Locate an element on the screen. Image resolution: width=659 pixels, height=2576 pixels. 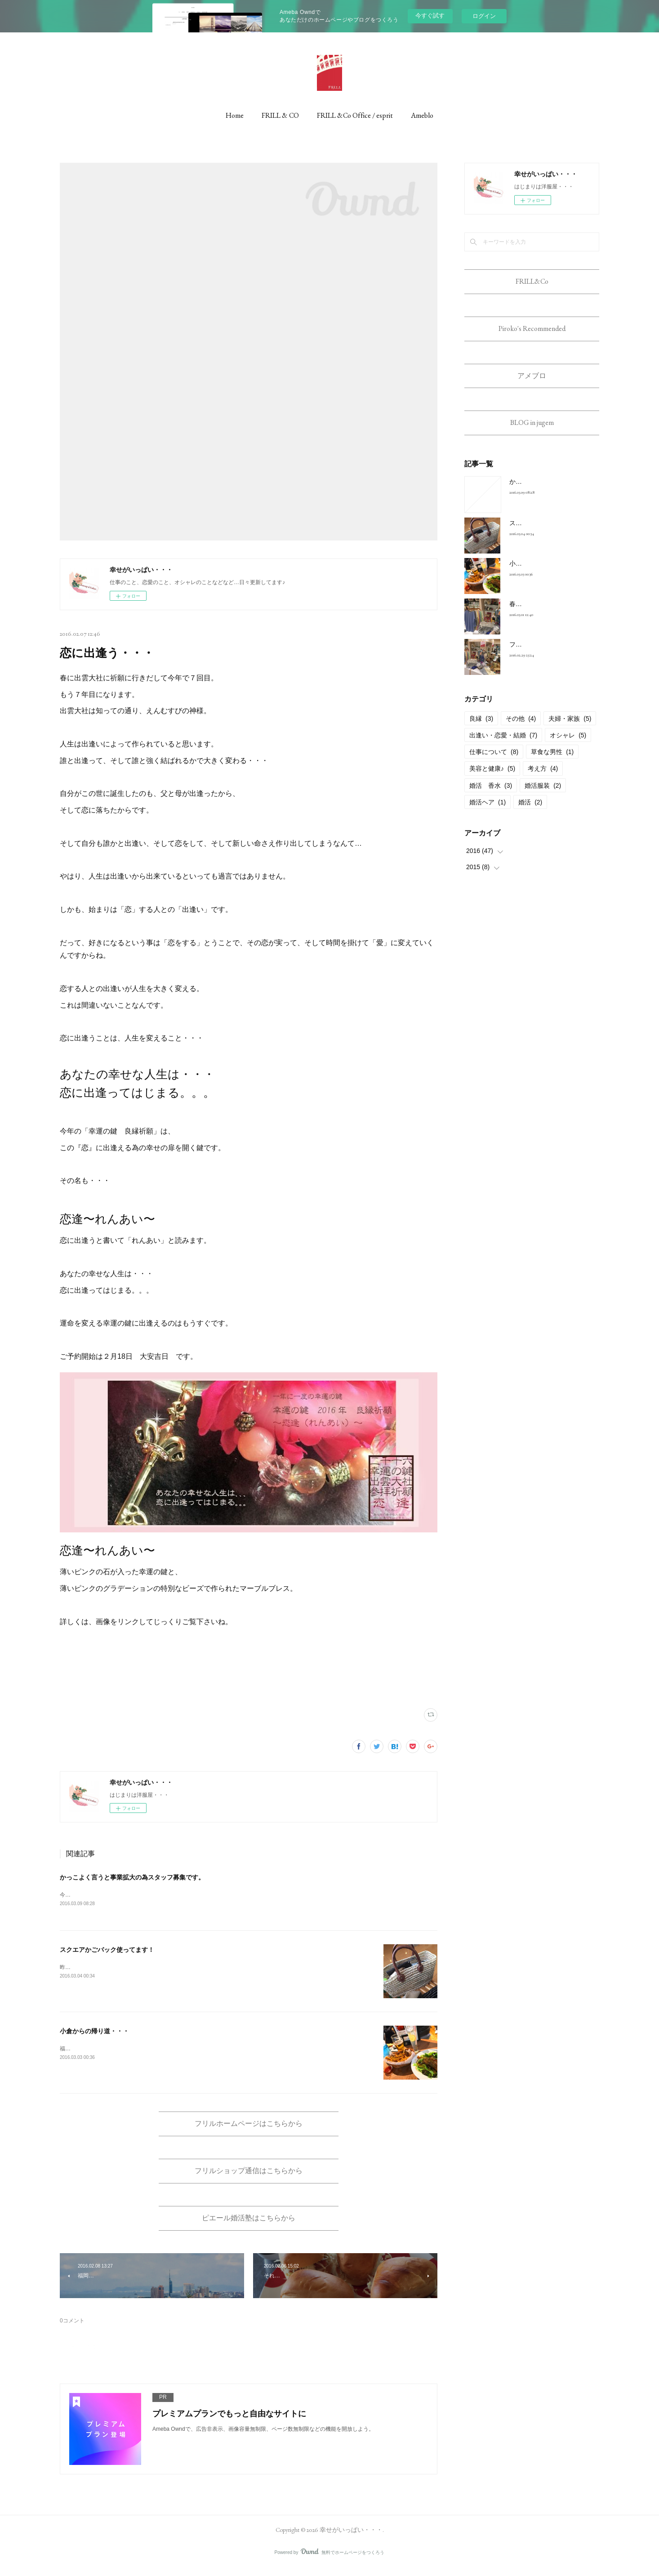
今すぐ試す is located at coordinates (430, 15).